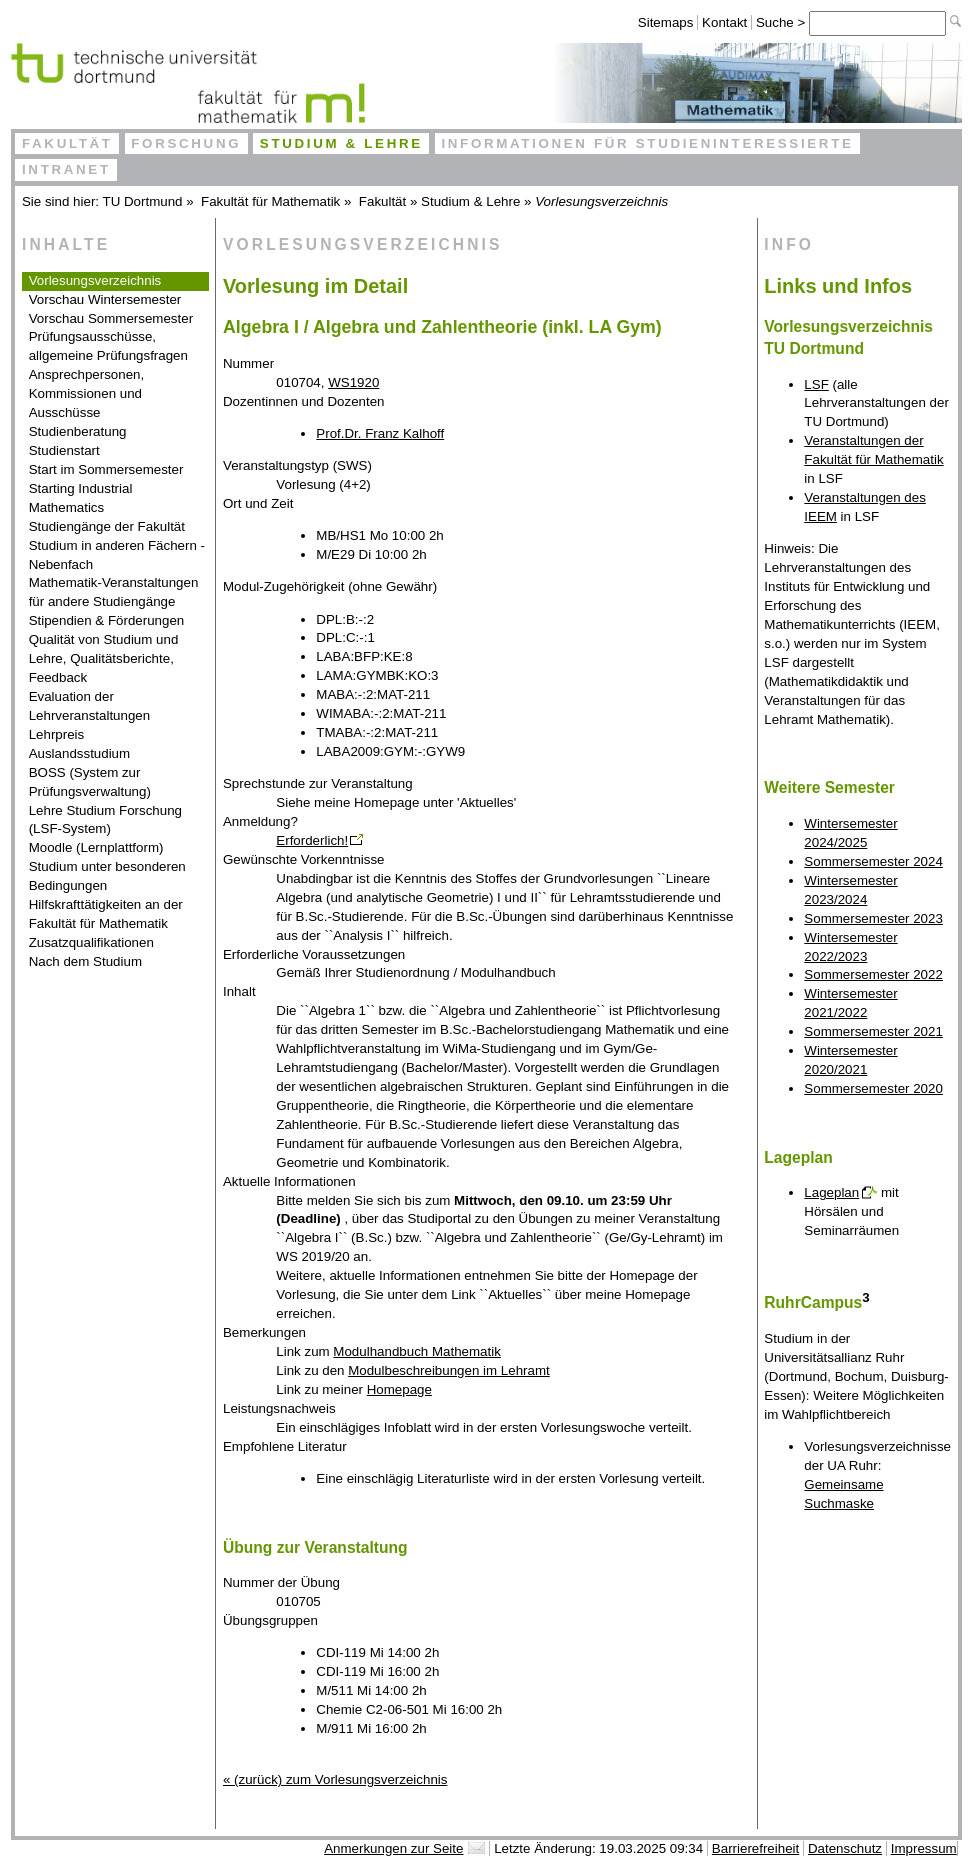 The width and height of the screenshot is (973, 1870). I want to click on Zusatzqualifikationen, so click(91, 942).